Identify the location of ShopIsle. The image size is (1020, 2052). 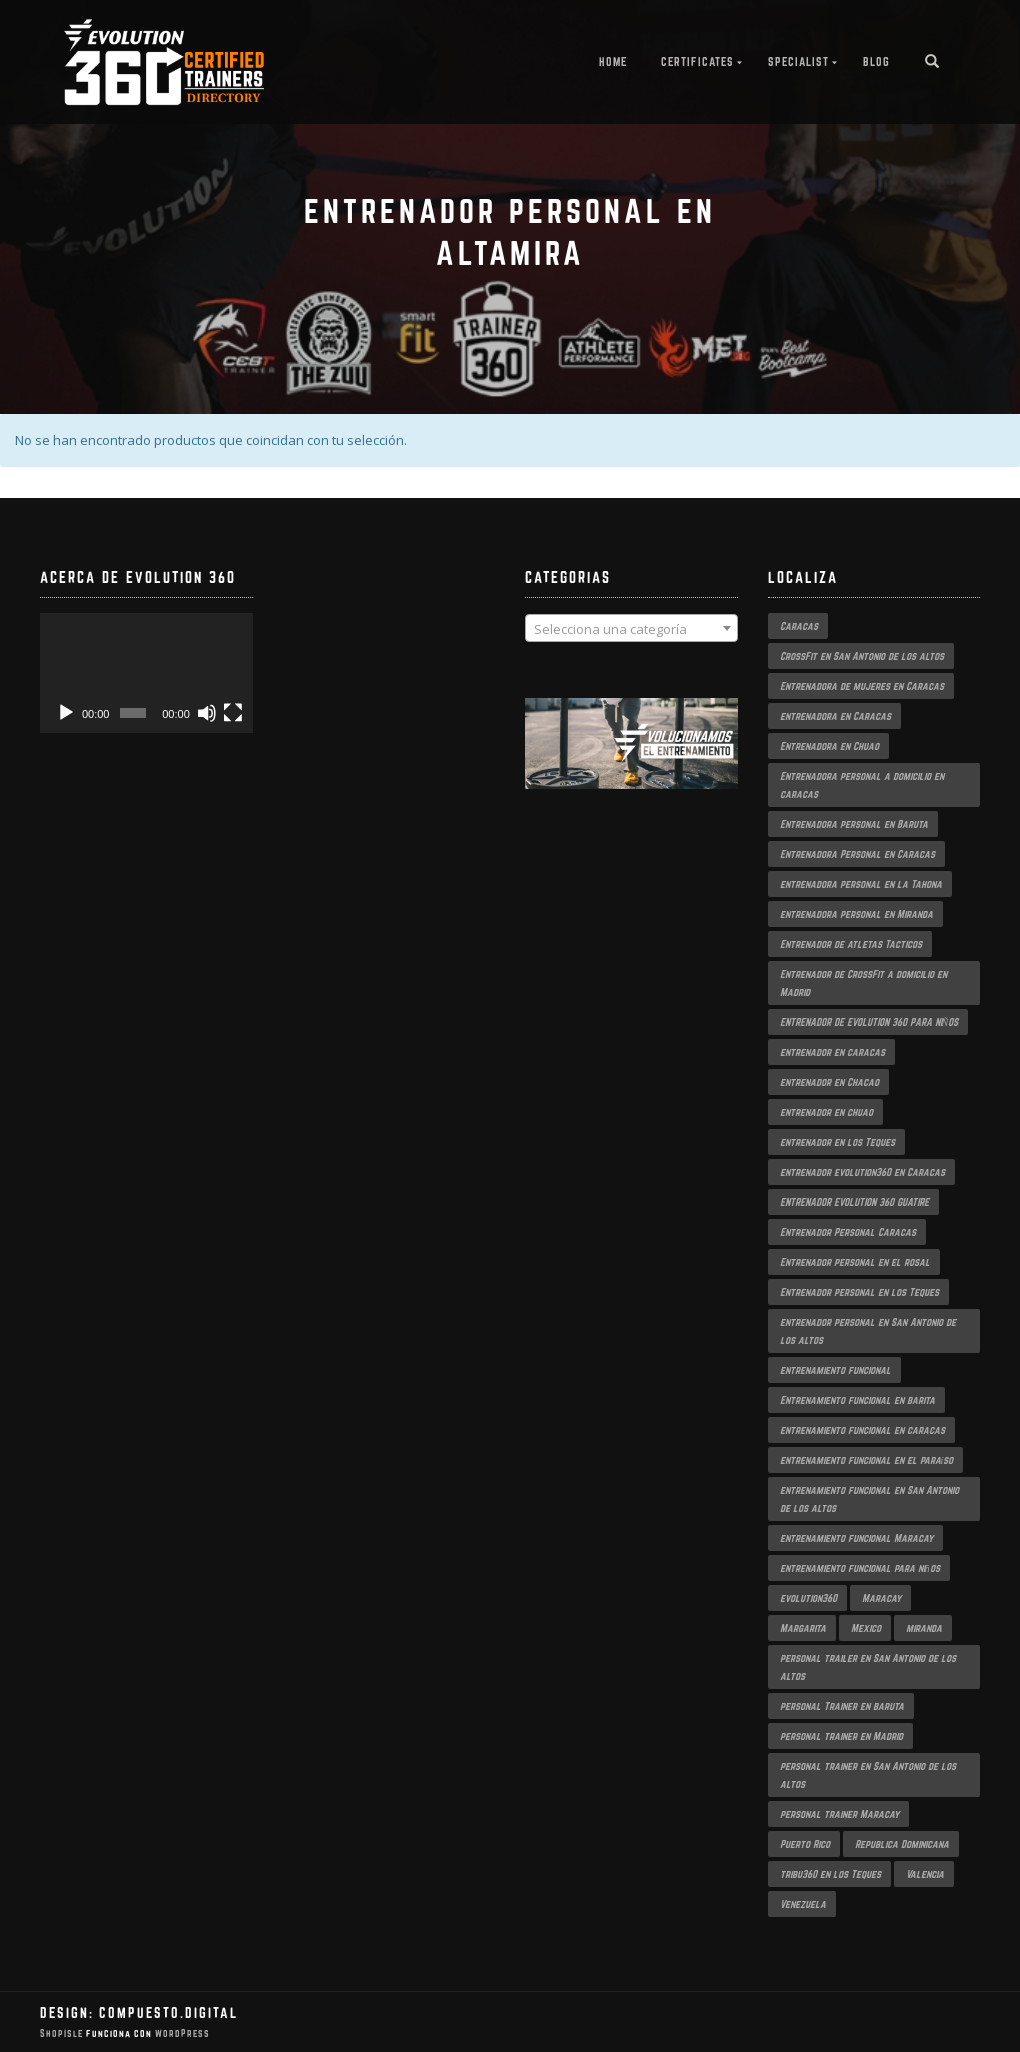
(63, 2033).